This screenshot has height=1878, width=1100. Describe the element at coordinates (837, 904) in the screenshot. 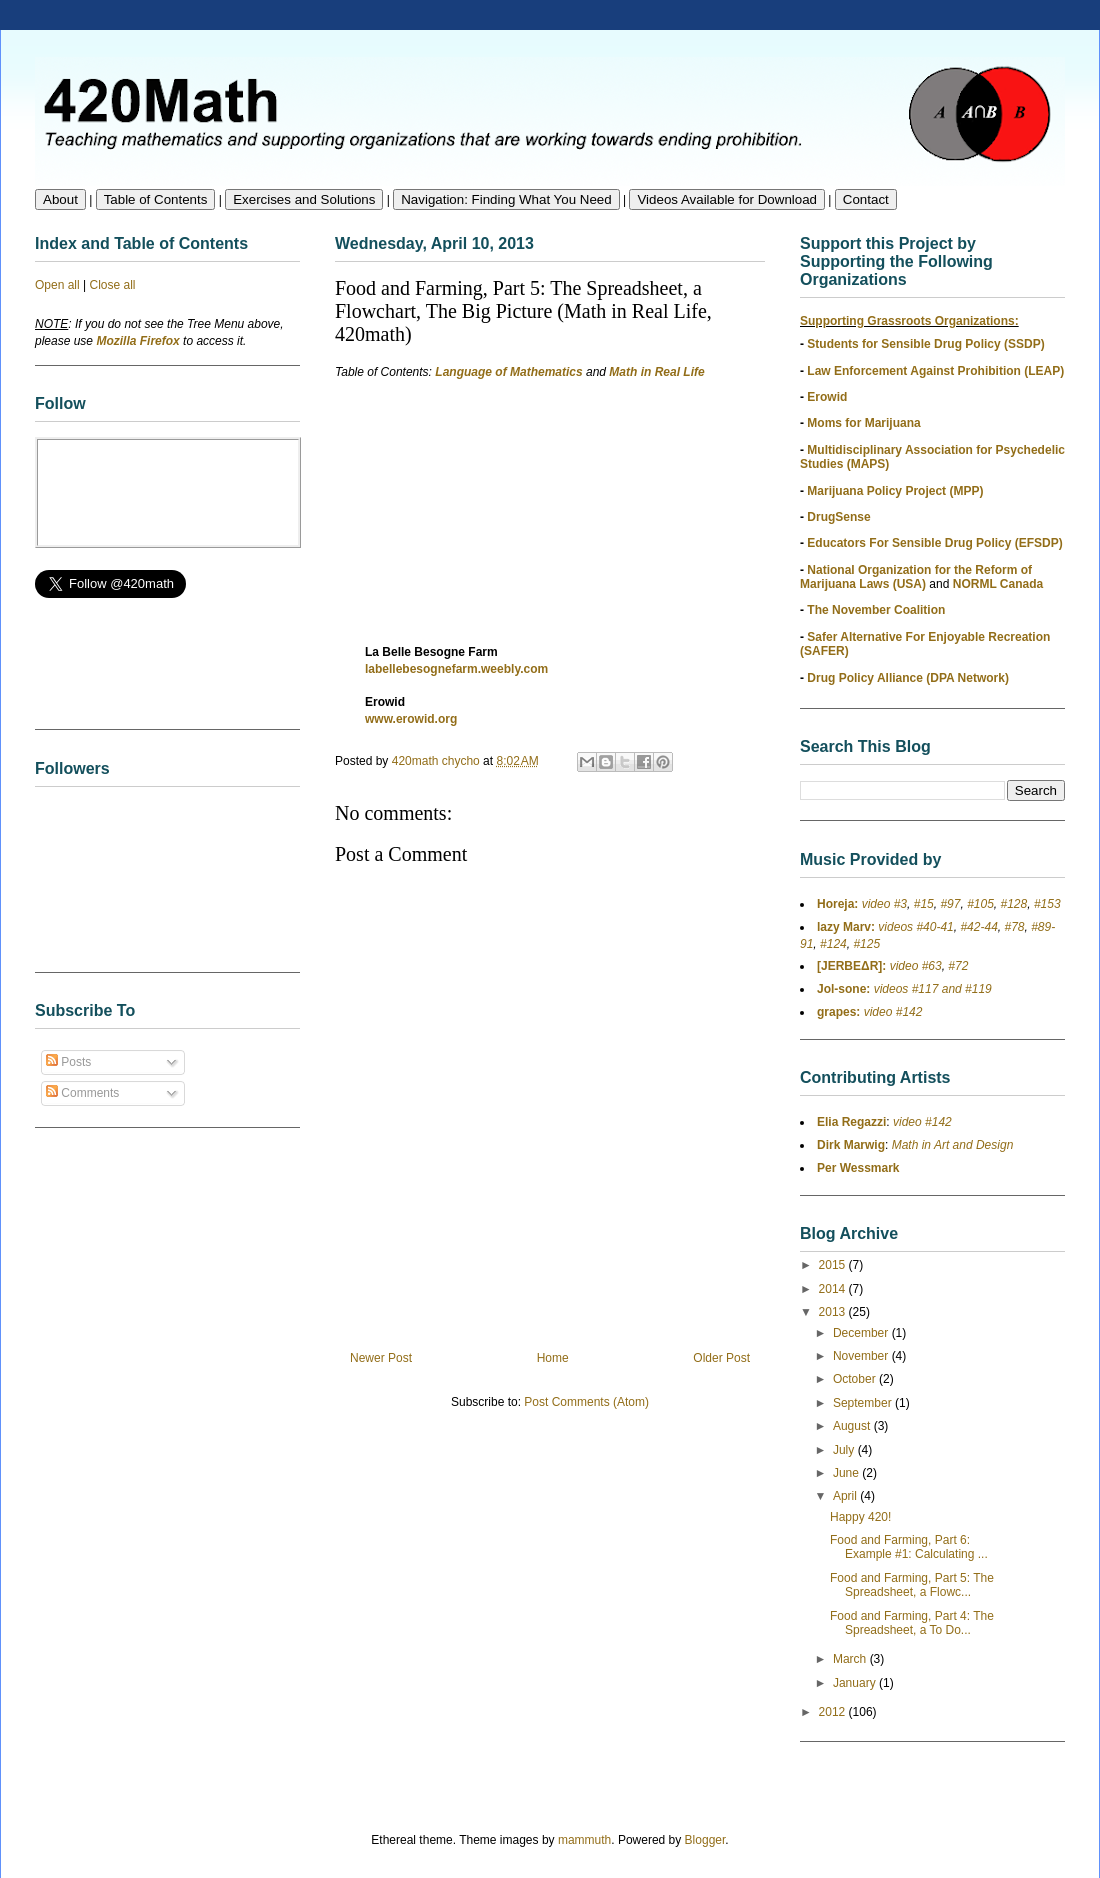

I see `Horeja:` at that location.